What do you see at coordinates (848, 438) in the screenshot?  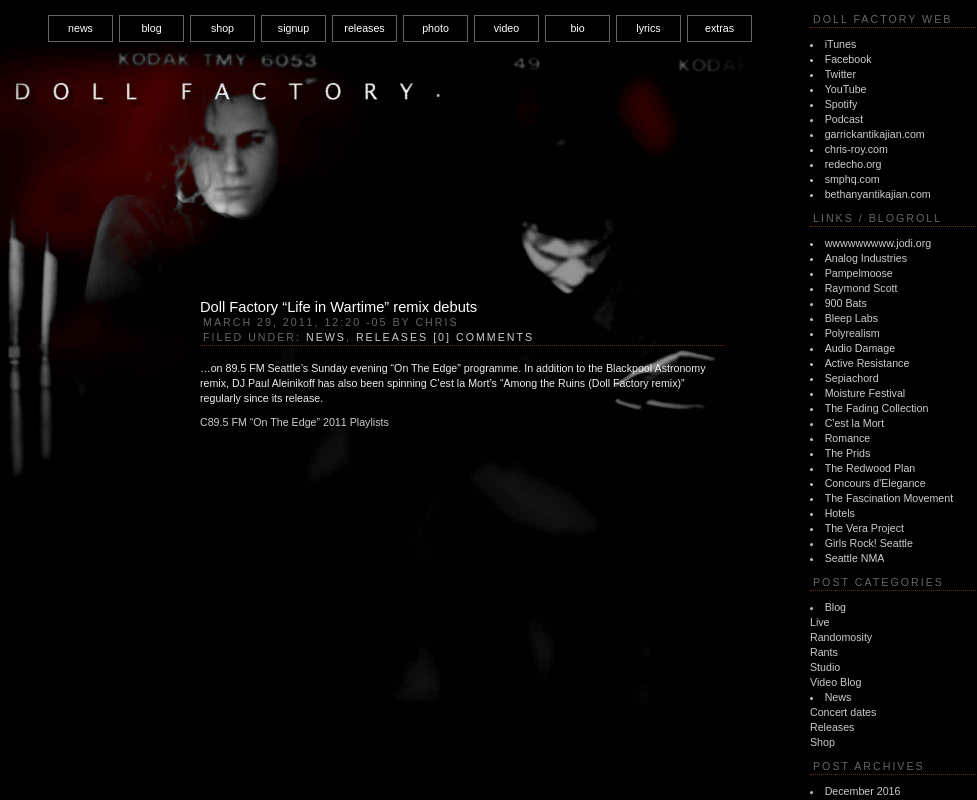 I see `Romance` at bounding box center [848, 438].